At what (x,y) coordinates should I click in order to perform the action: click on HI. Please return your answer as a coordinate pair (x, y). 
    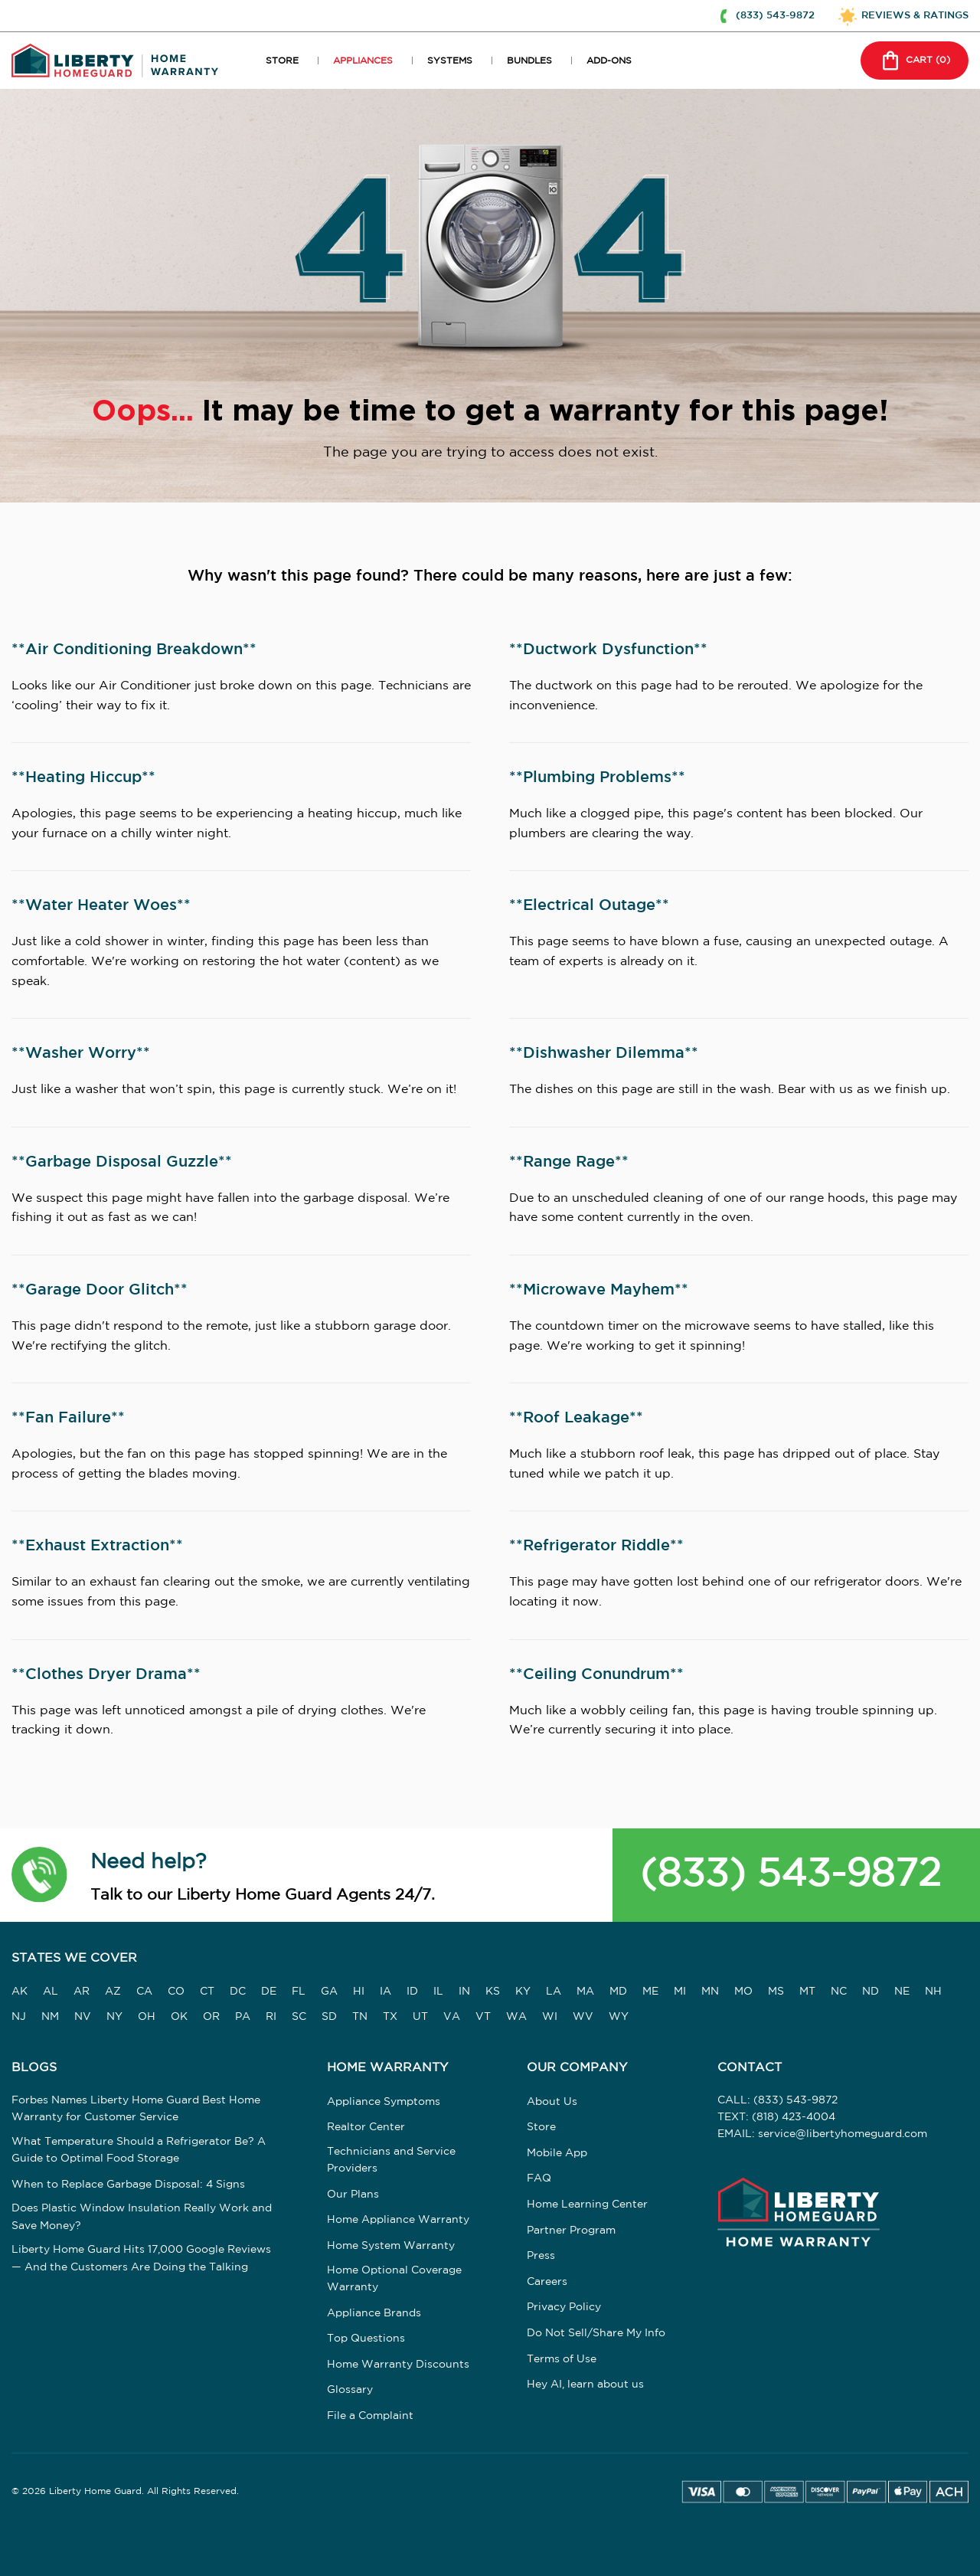
    Looking at the image, I should click on (358, 1991).